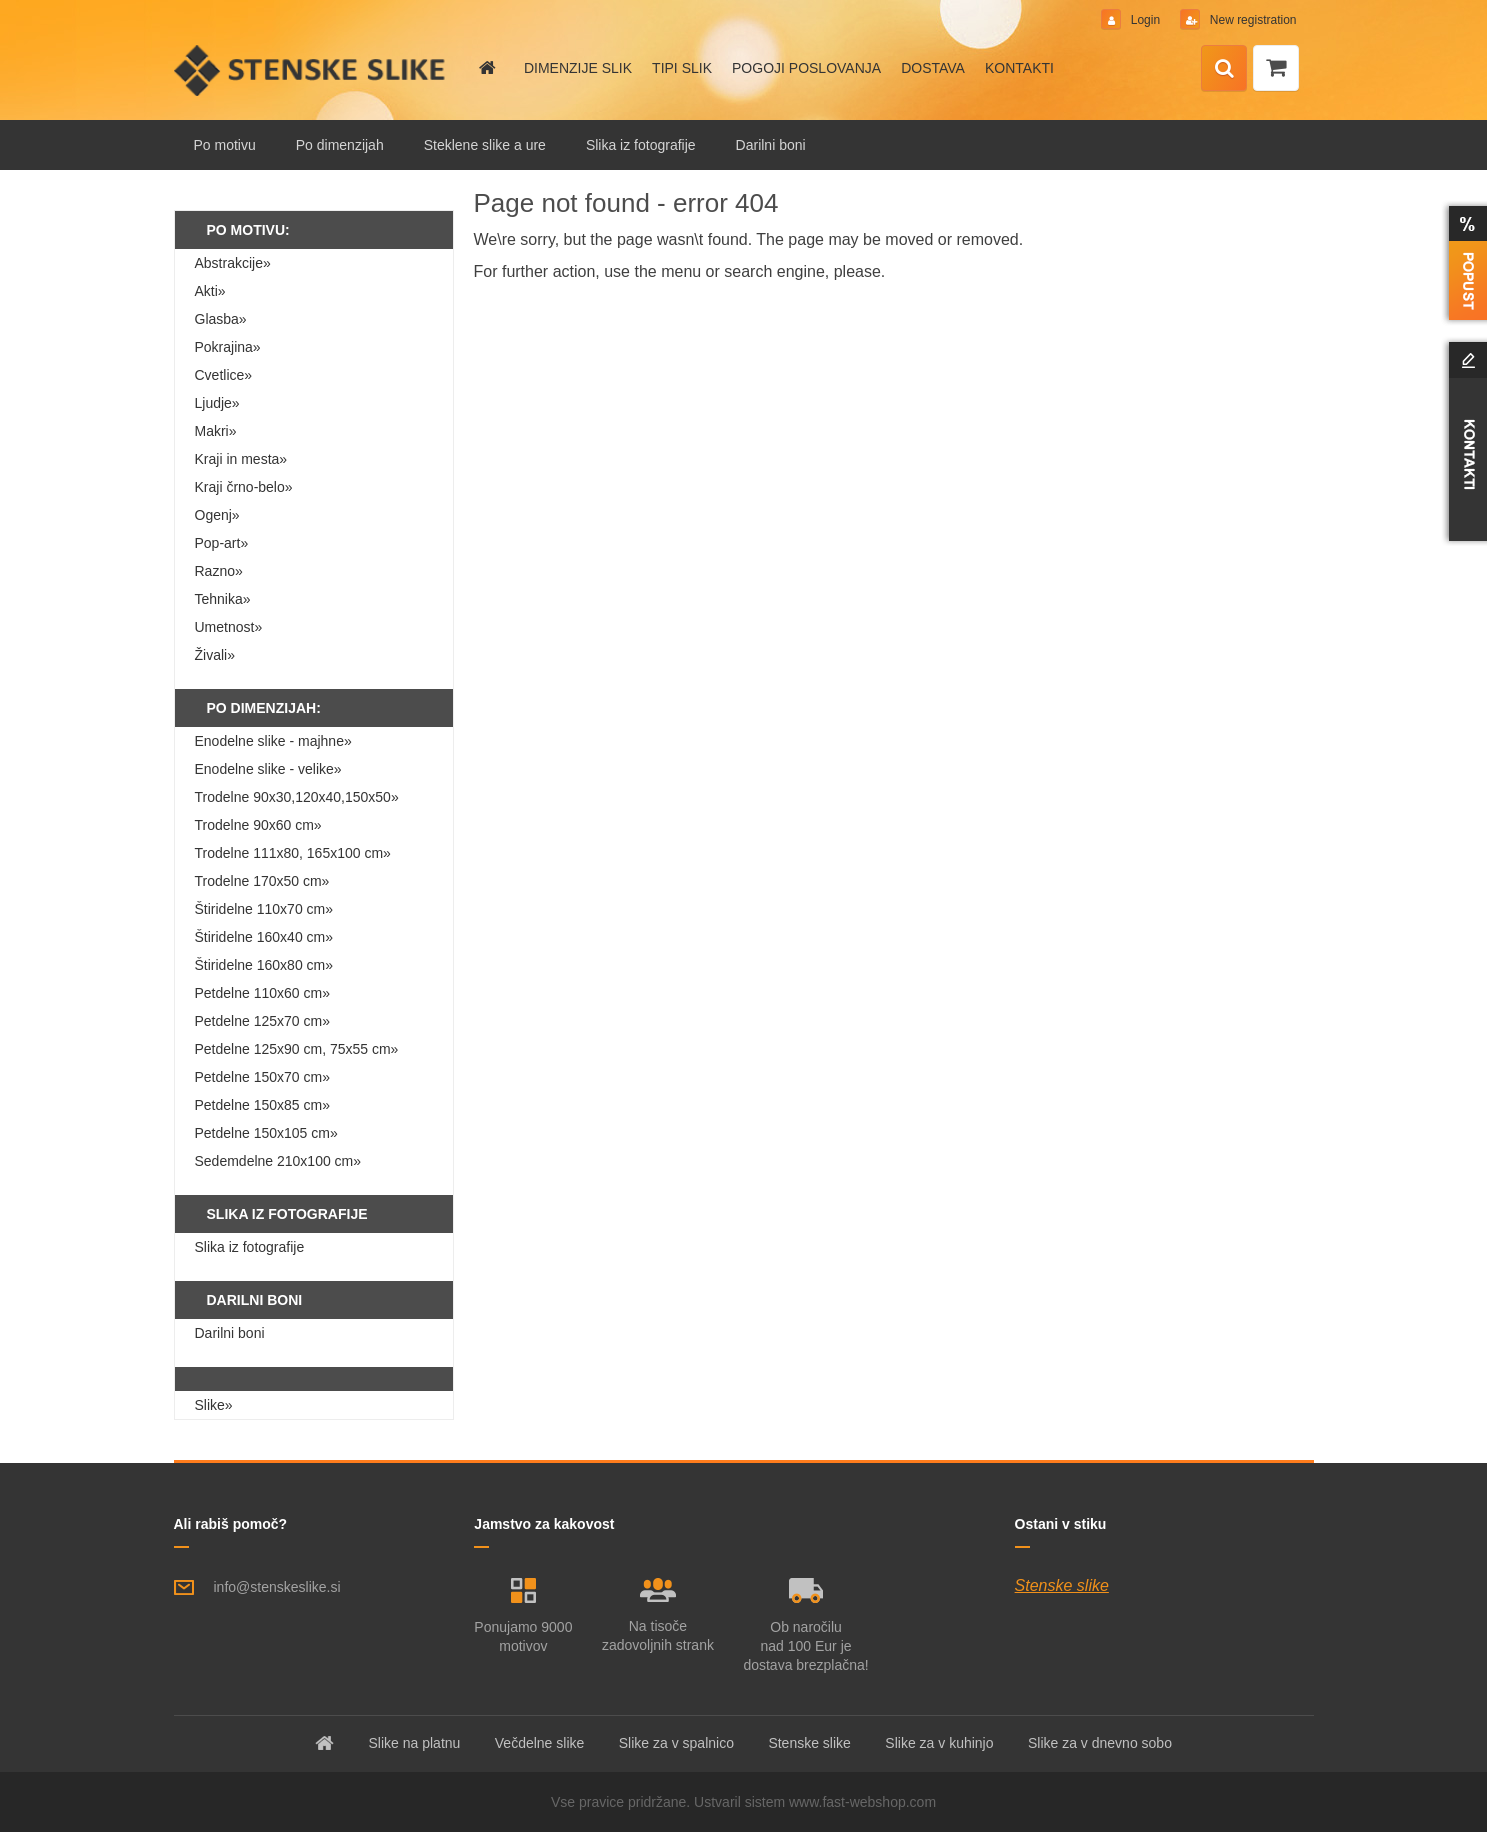  I want to click on Slike», so click(214, 1405).